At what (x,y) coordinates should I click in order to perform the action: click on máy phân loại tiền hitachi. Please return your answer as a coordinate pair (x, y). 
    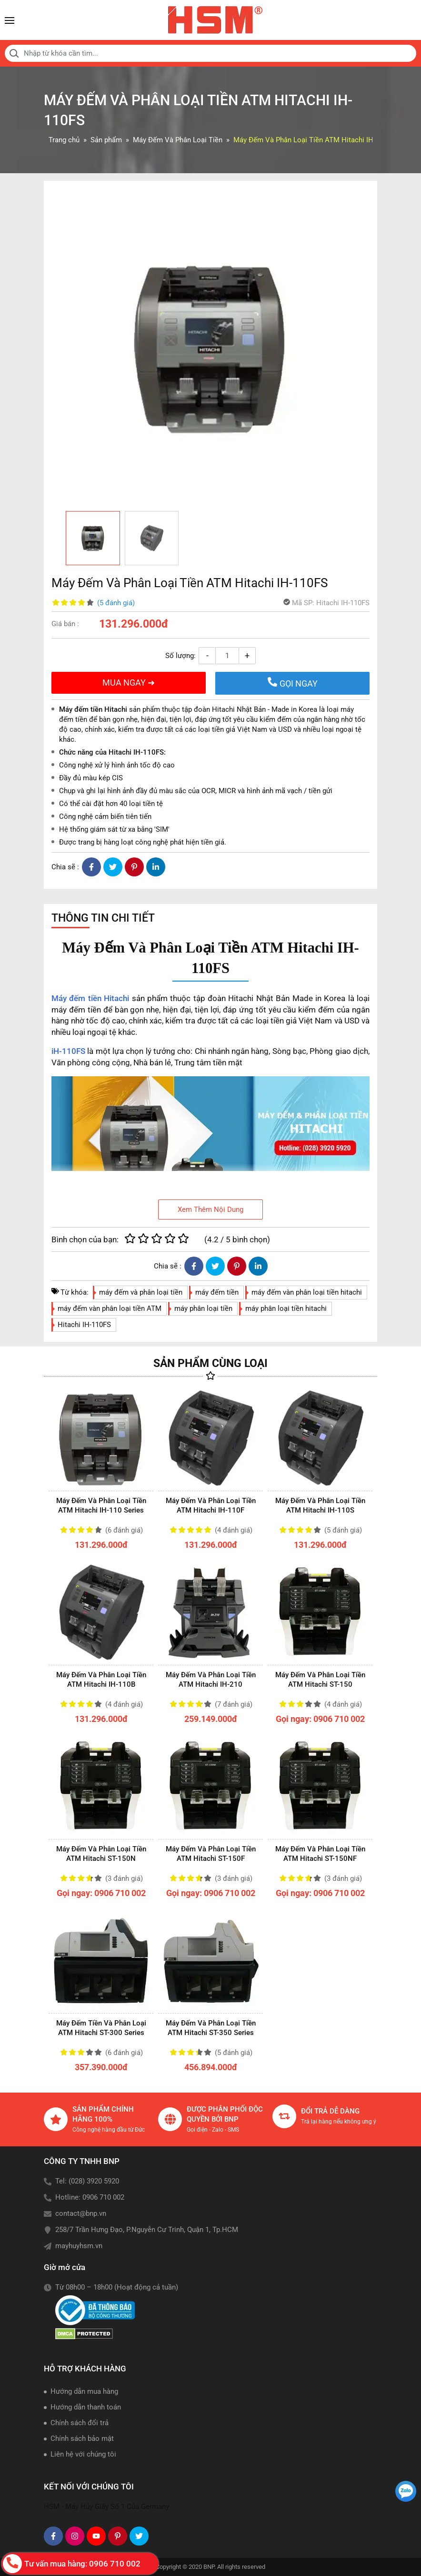
    Looking at the image, I should click on (286, 1308).